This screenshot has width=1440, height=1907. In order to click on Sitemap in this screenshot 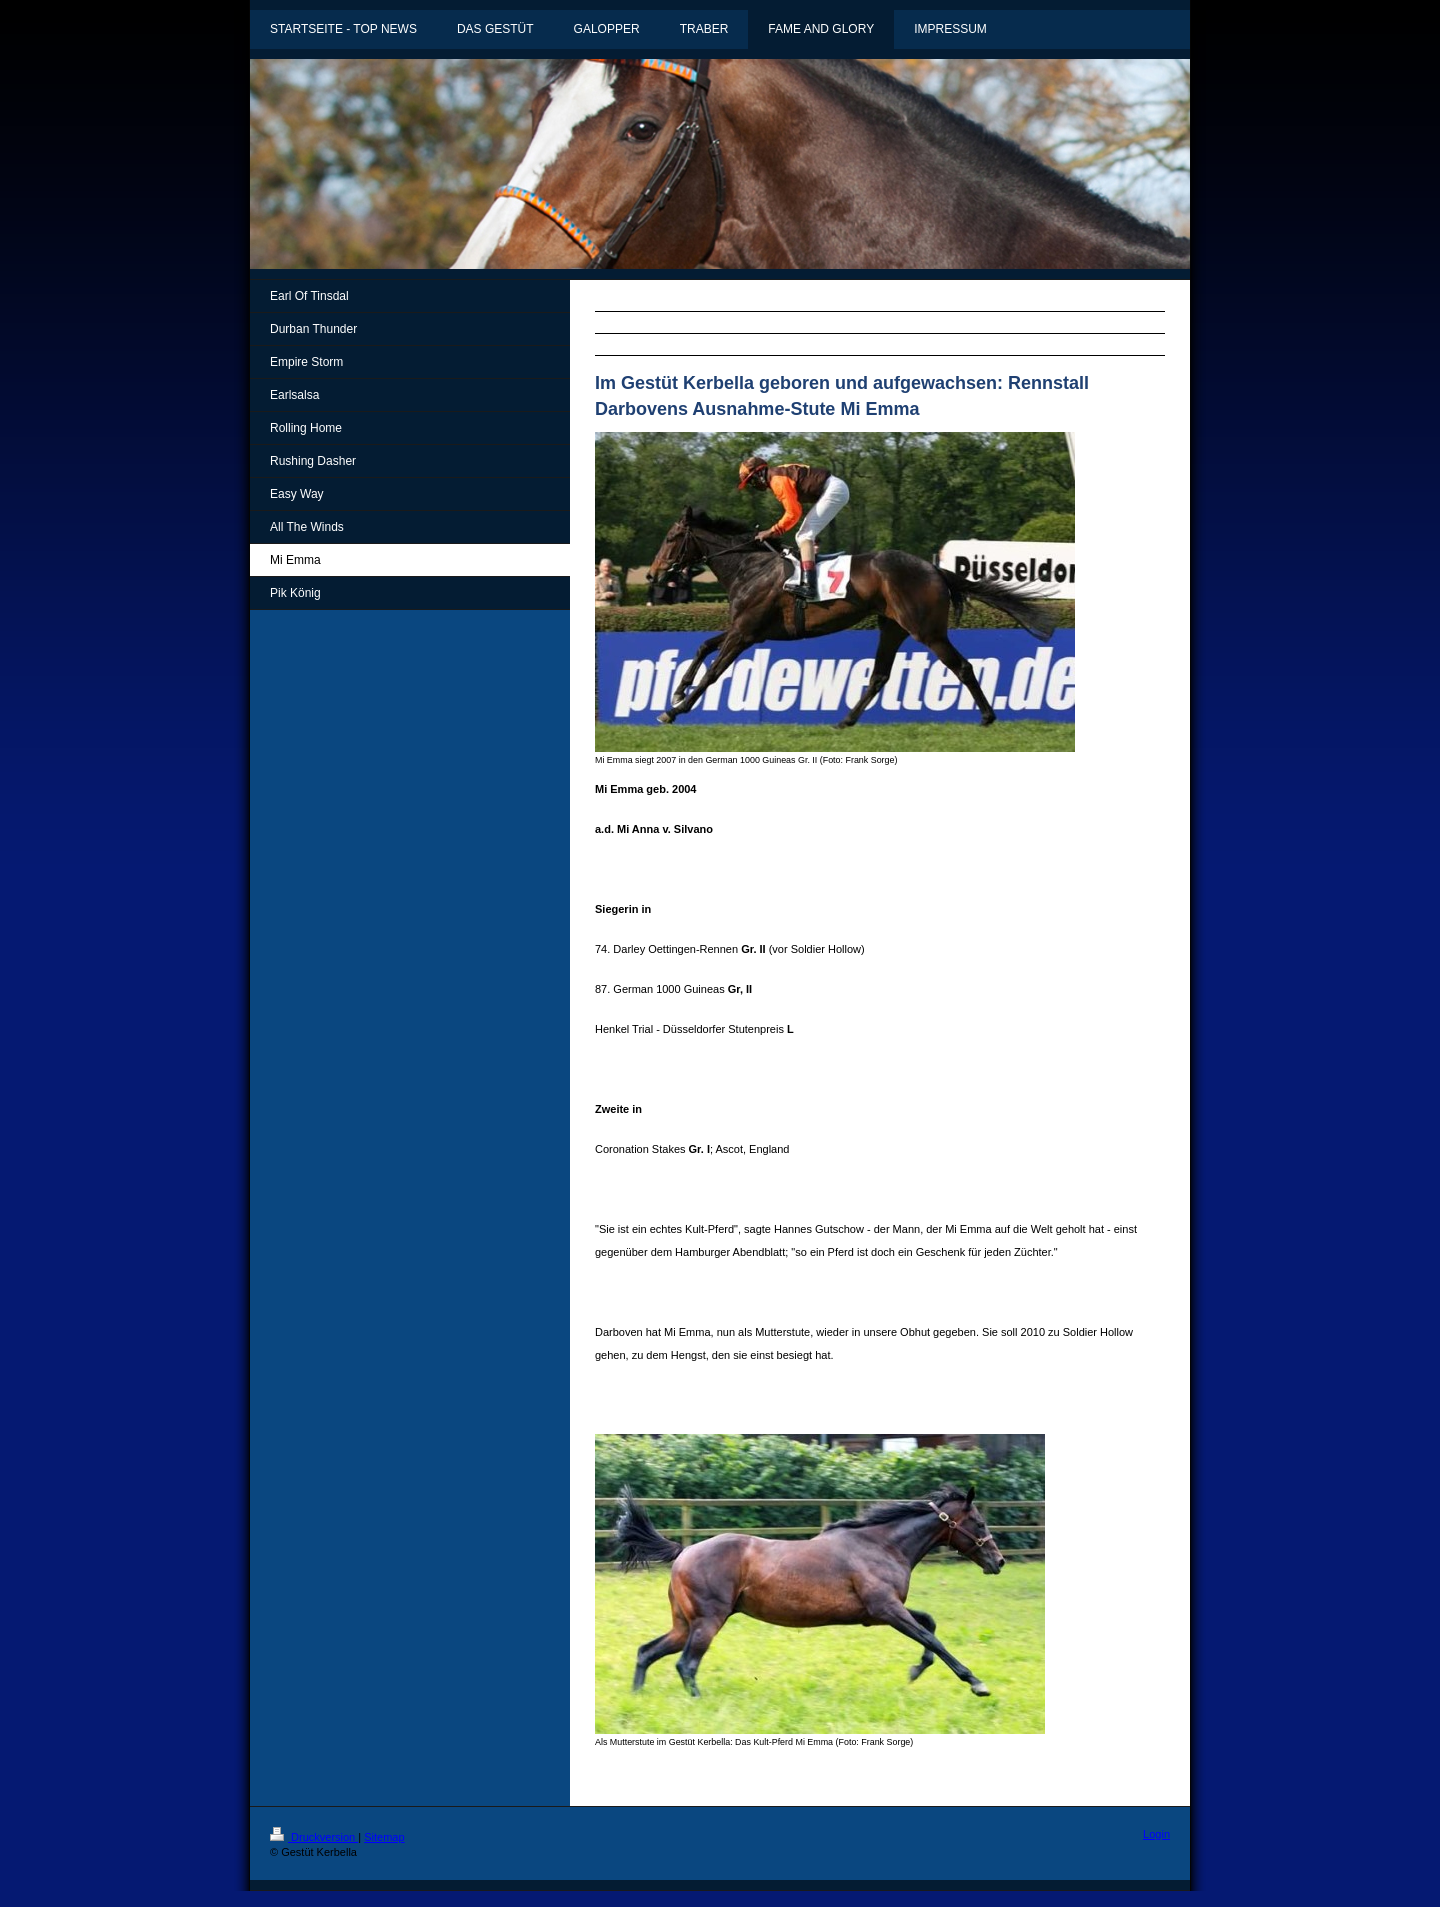, I will do `click(384, 1837)`.